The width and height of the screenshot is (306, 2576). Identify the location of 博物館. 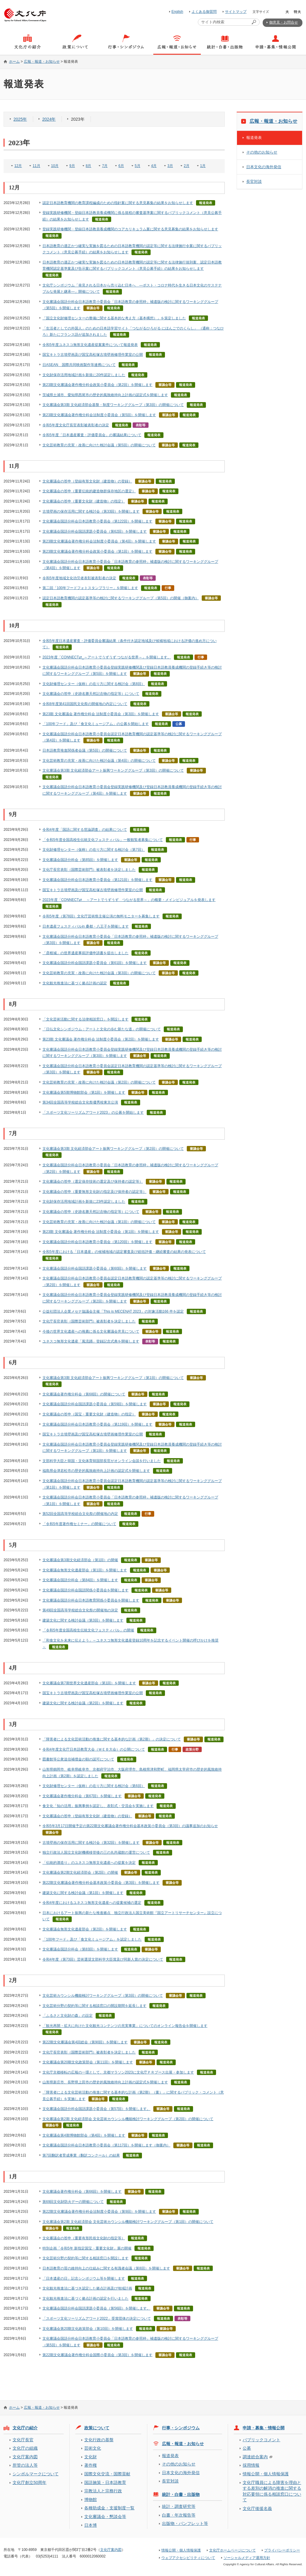
(90, 2499).